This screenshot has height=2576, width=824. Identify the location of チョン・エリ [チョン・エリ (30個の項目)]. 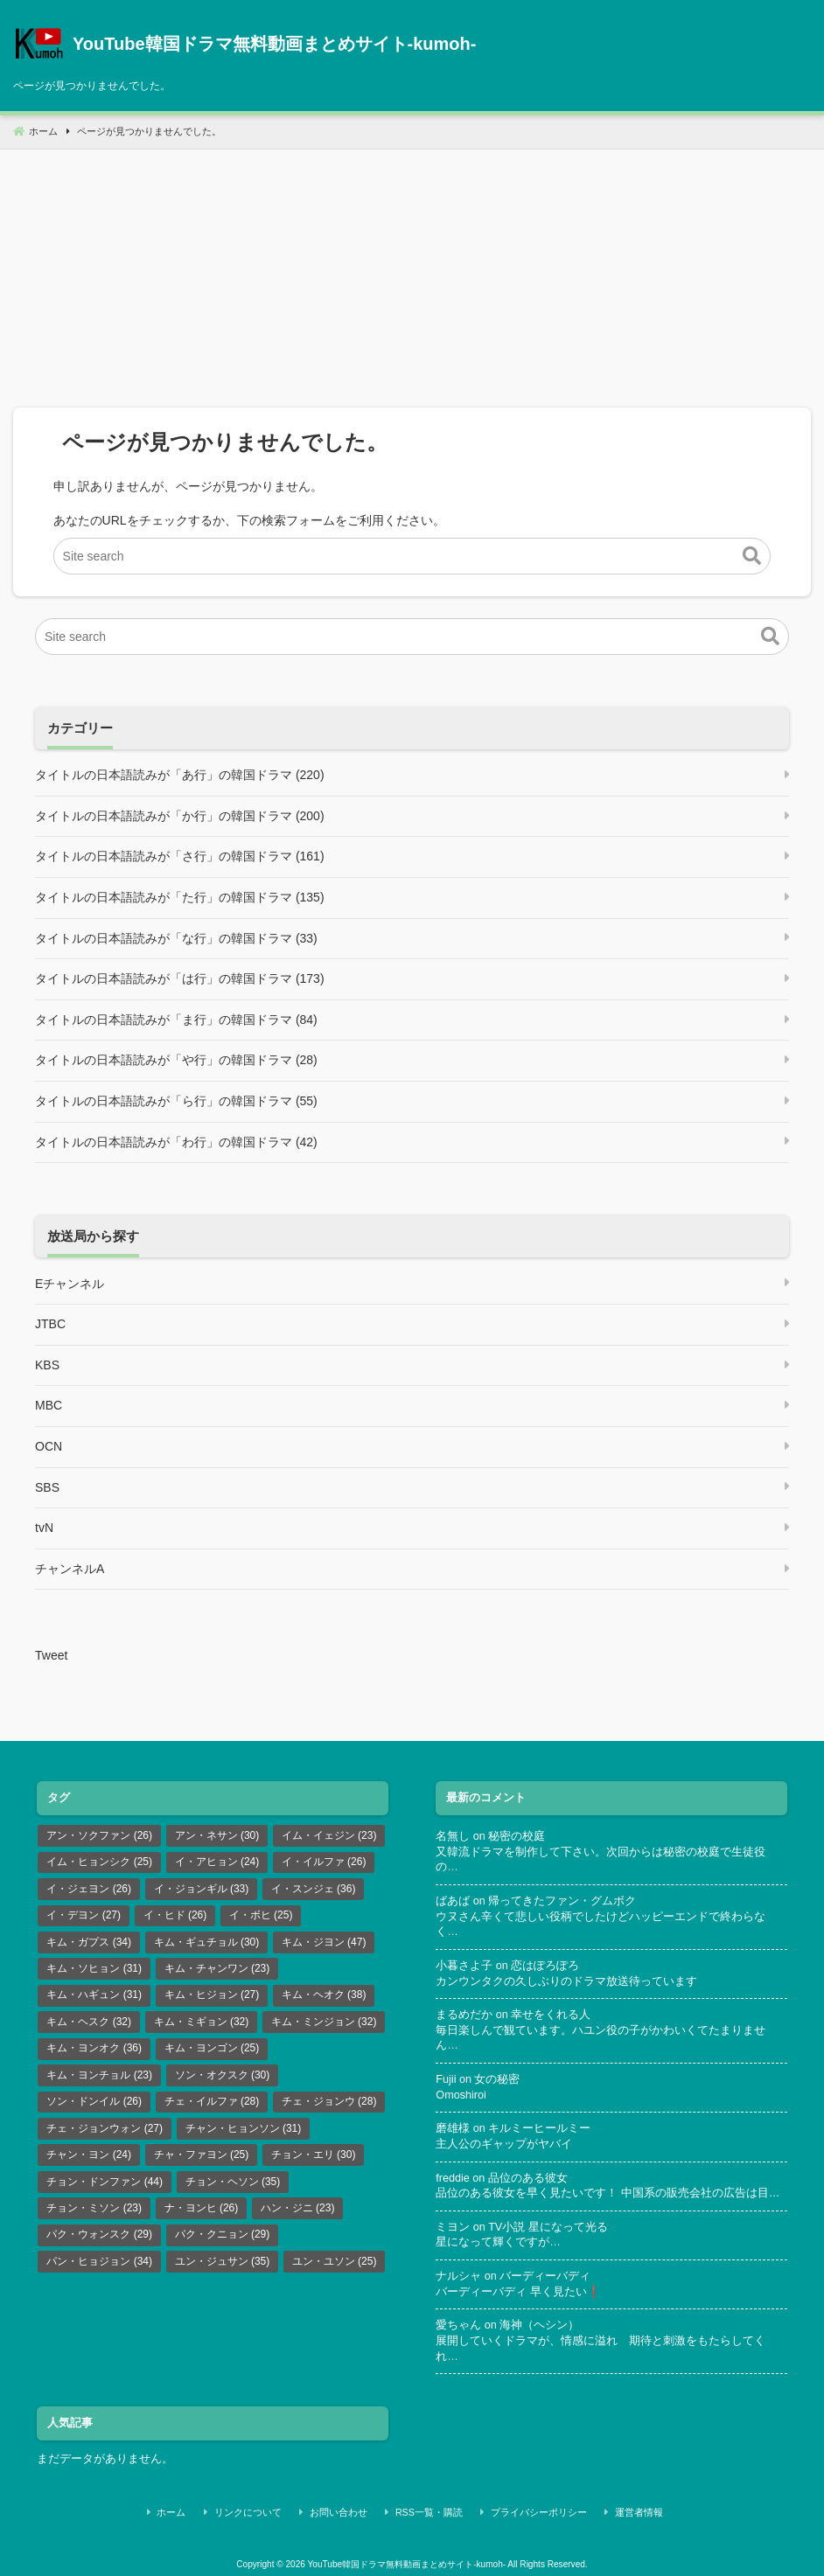
(313, 2154).